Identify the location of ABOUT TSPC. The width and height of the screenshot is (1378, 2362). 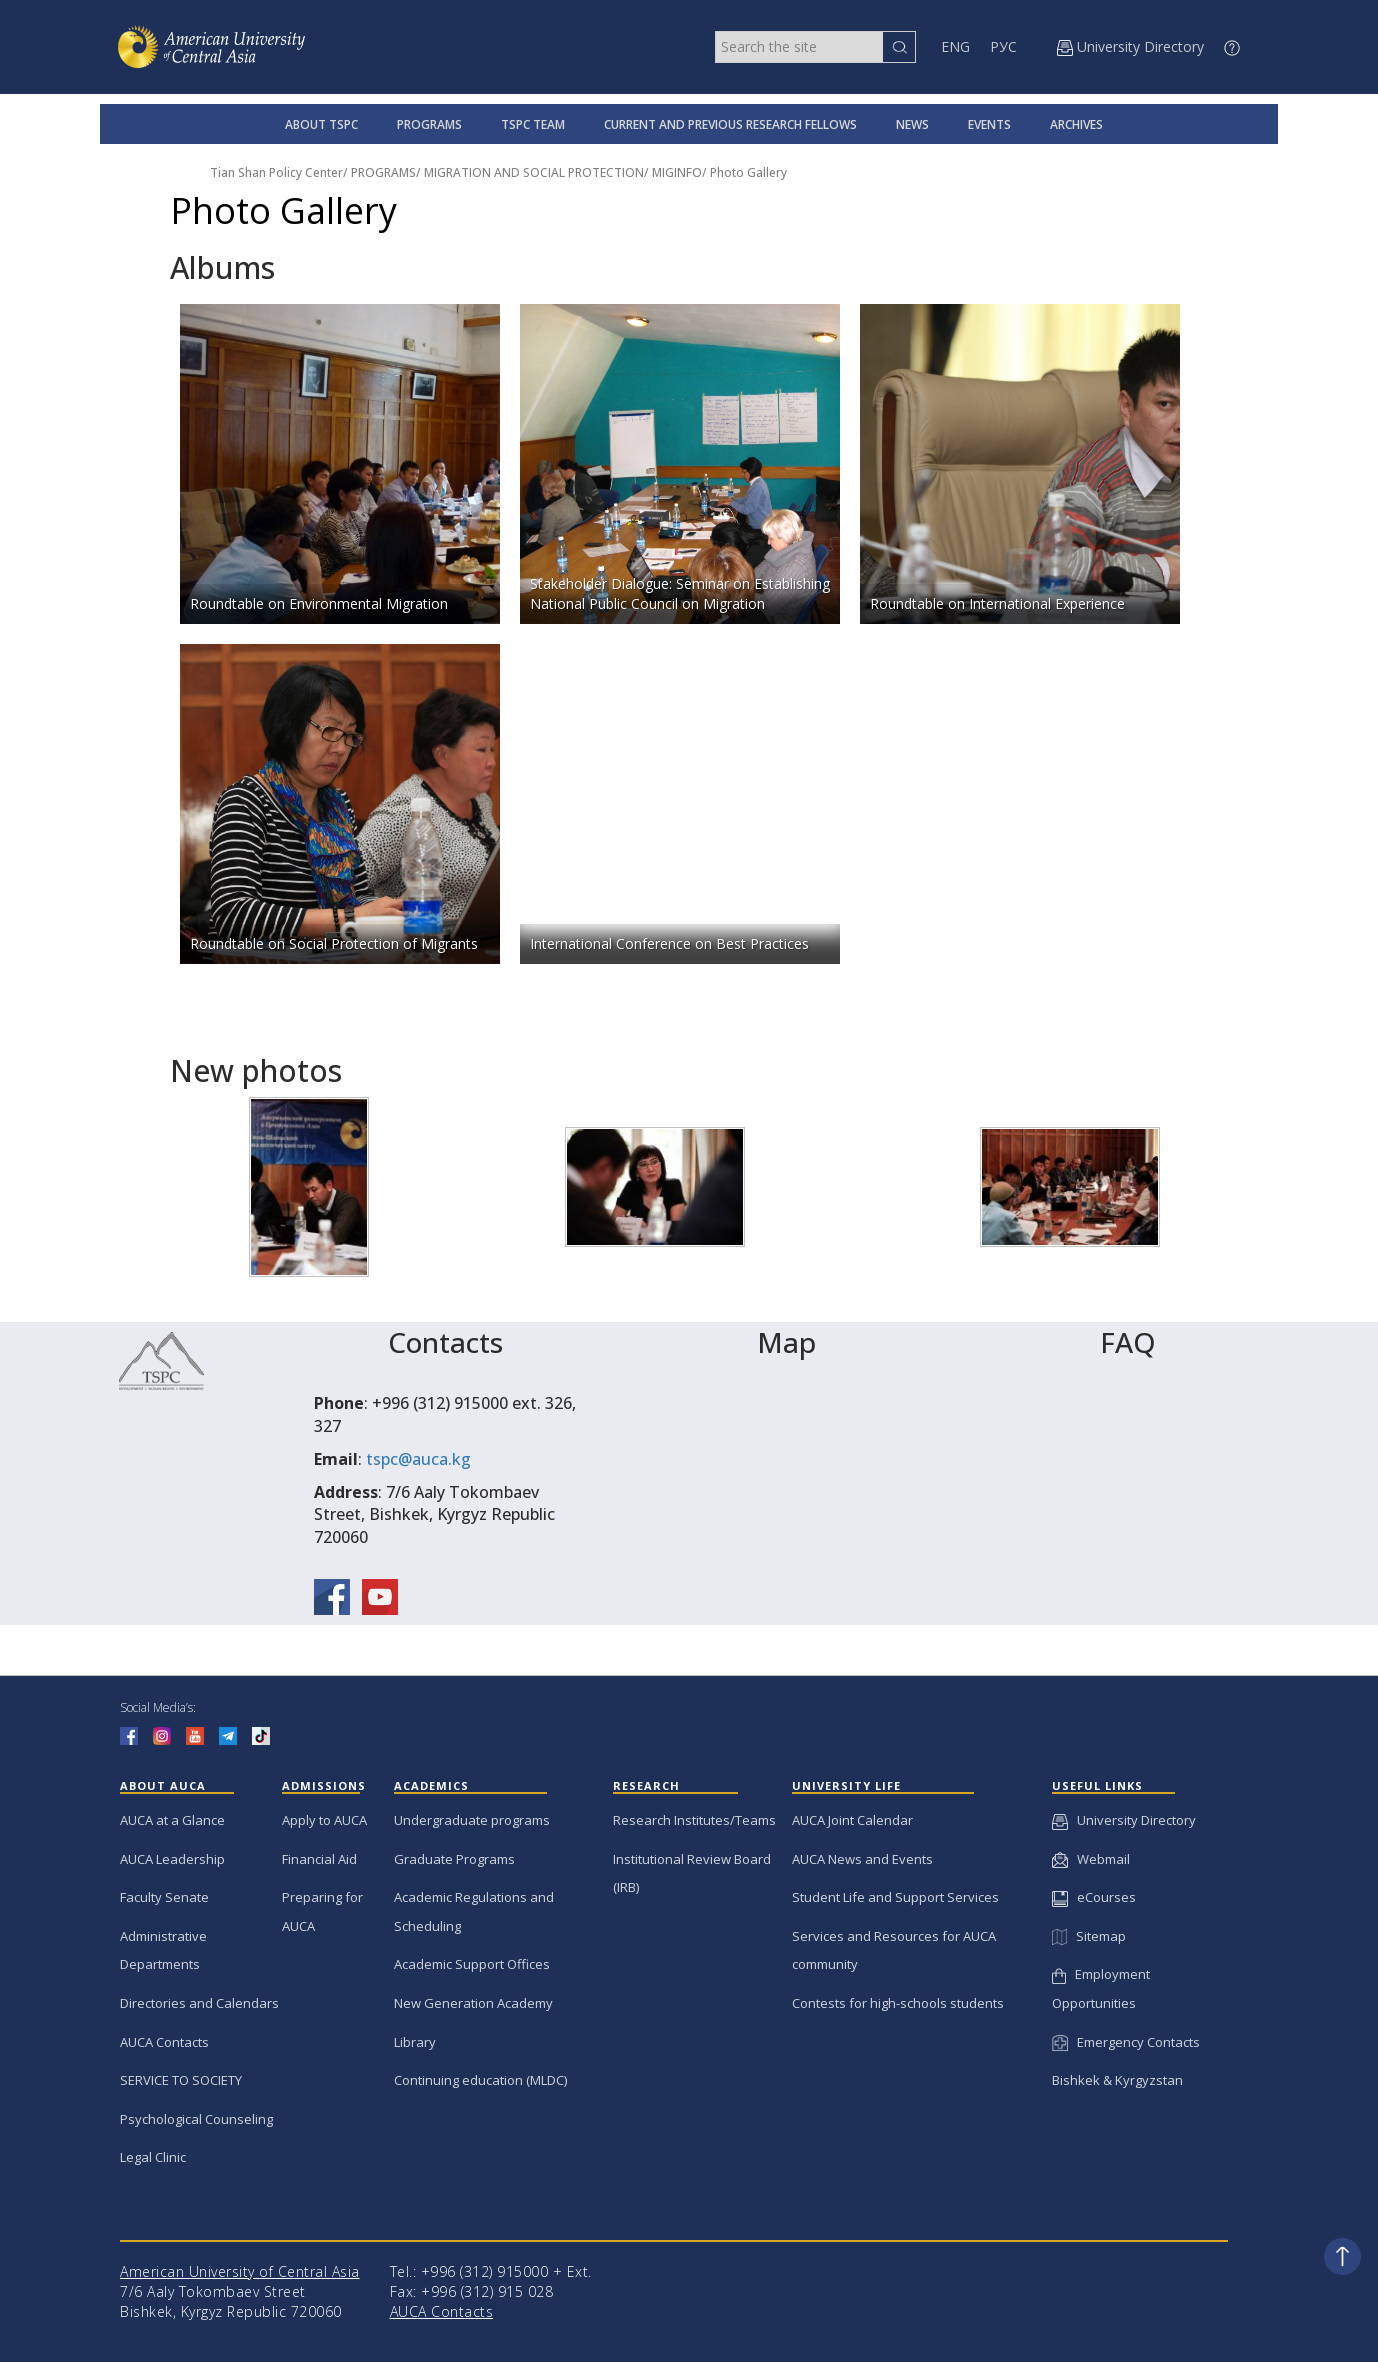
(321, 124).